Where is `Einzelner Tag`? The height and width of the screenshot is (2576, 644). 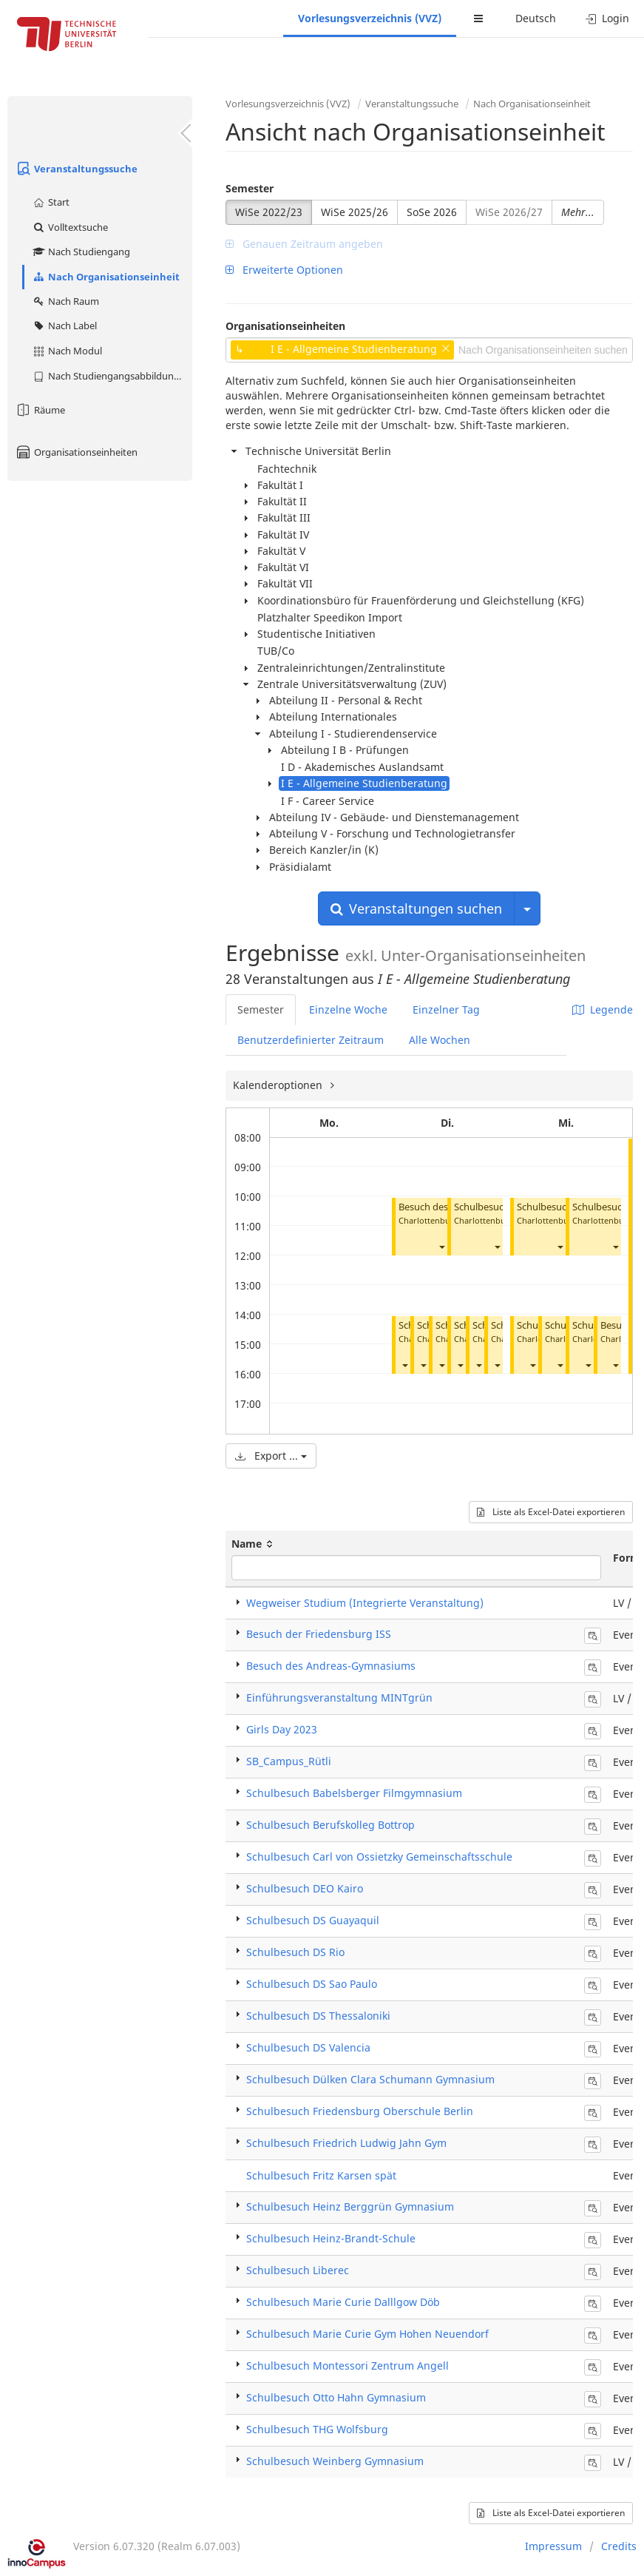
Einzelner Tag is located at coordinates (446, 1009).